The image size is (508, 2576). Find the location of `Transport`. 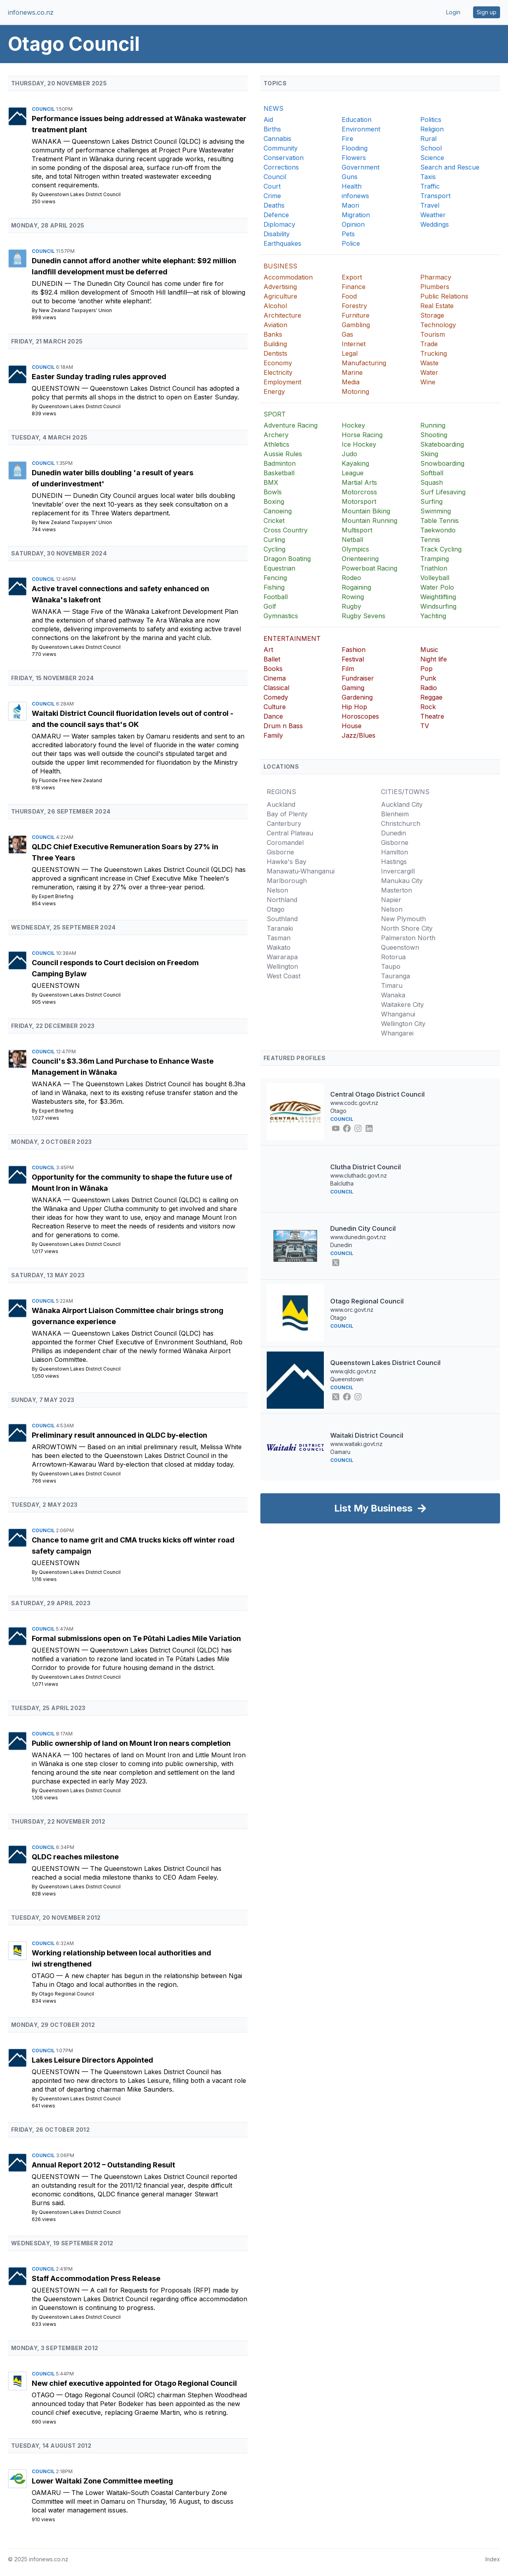

Transport is located at coordinates (435, 196).